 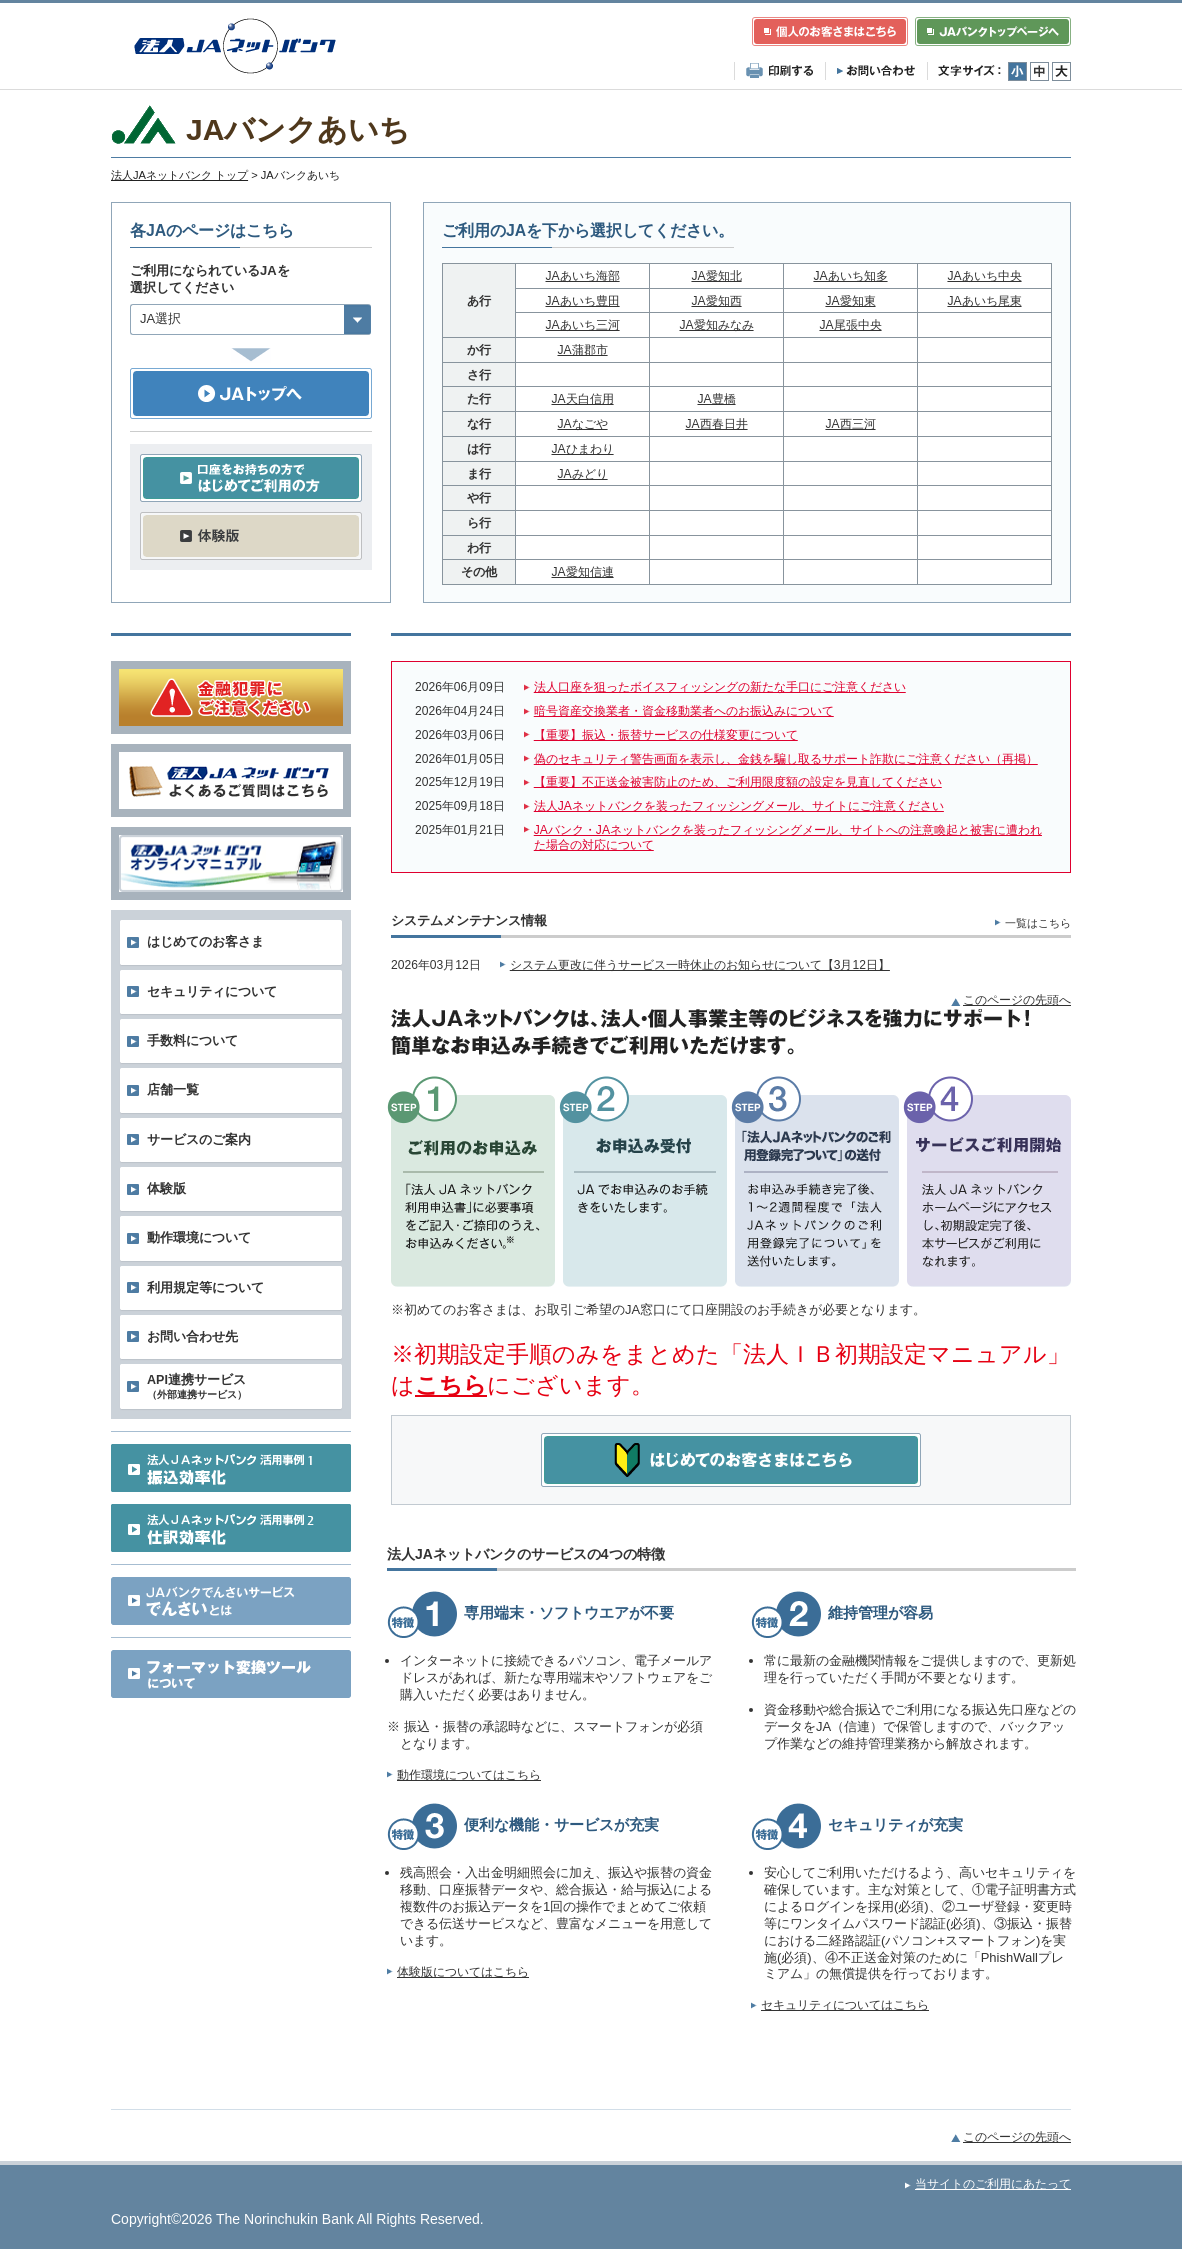 I want to click on 法人JAネットバンクを装ったフィッシングメール、サイトにご注意ください, so click(x=739, y=806).